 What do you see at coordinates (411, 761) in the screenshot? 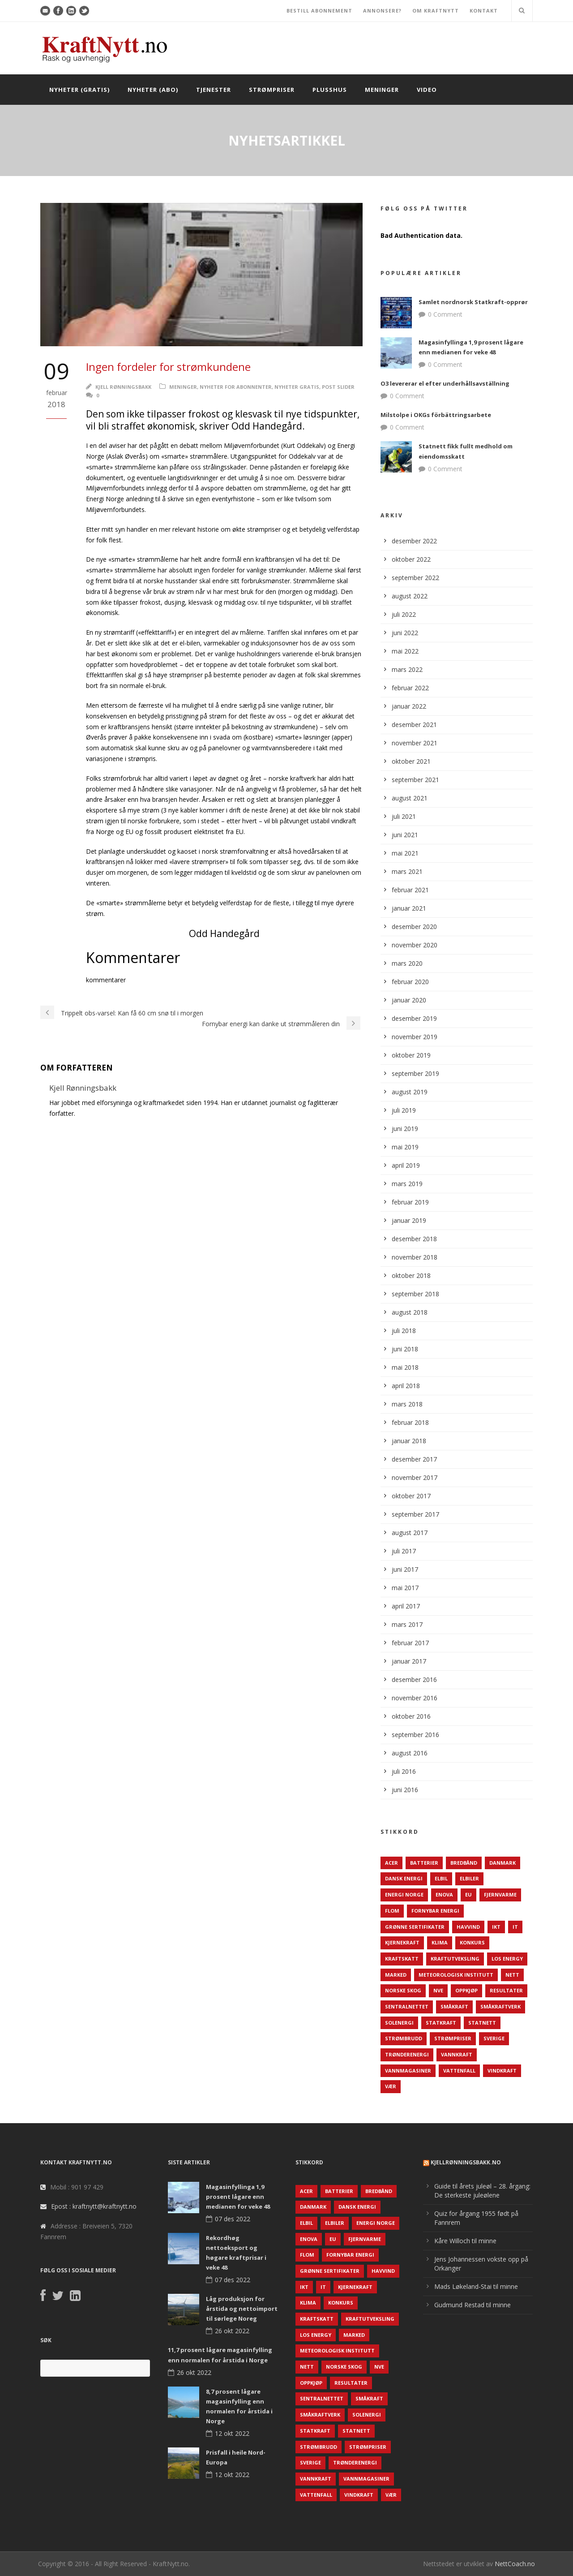
I see `oktober 2021` at bounding box center [411, 761].